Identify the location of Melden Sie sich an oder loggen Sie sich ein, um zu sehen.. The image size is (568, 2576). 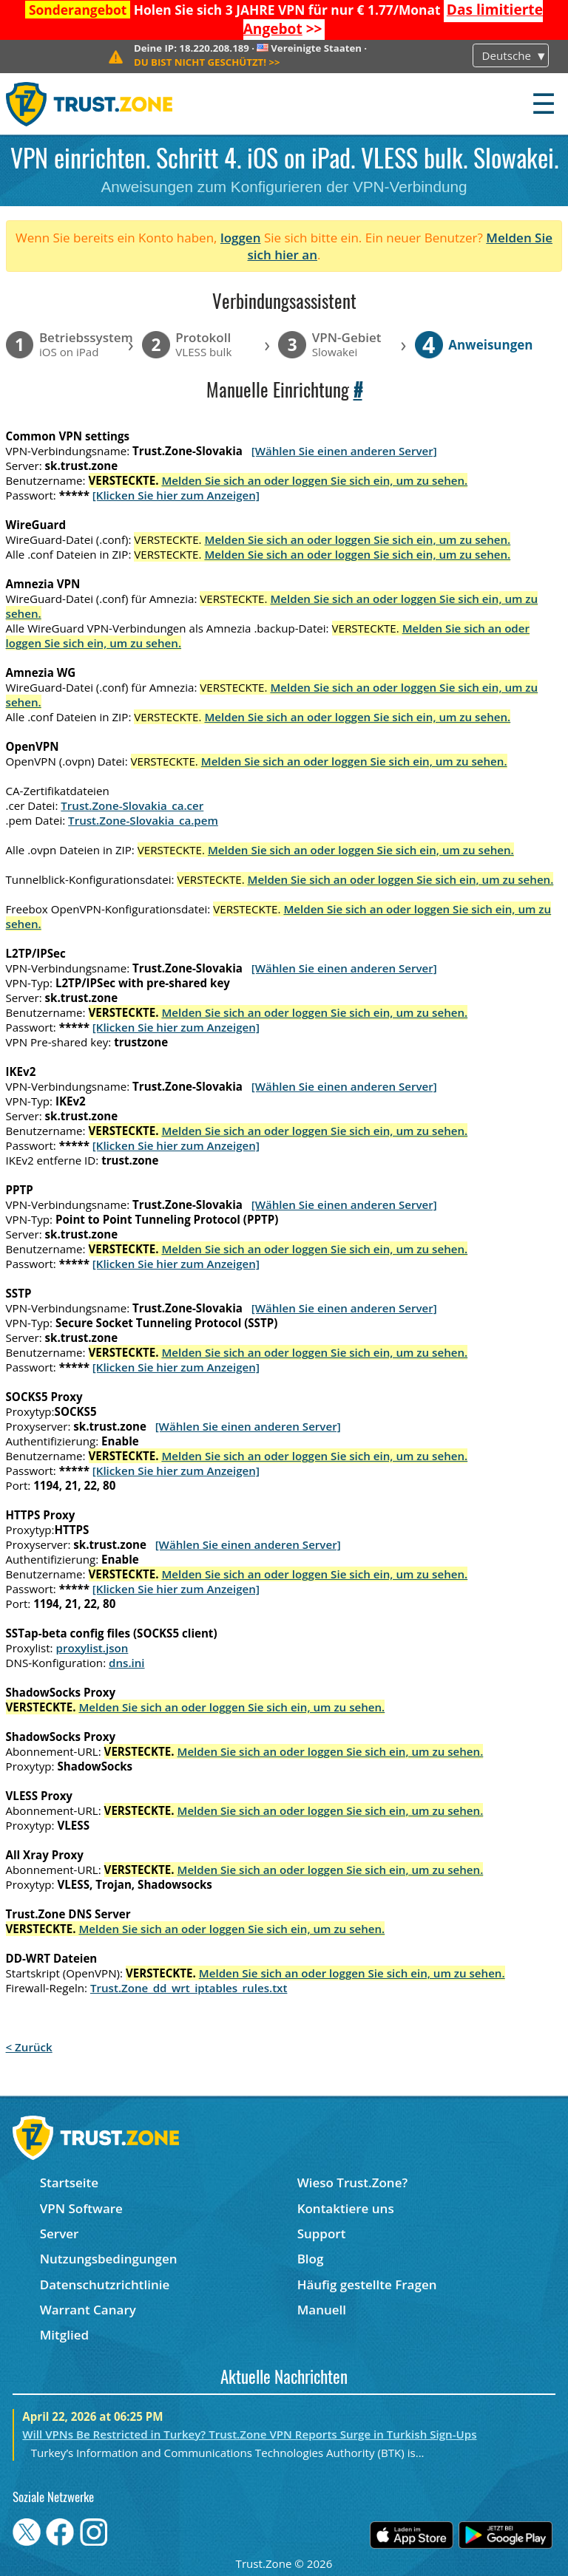
(314, 480).